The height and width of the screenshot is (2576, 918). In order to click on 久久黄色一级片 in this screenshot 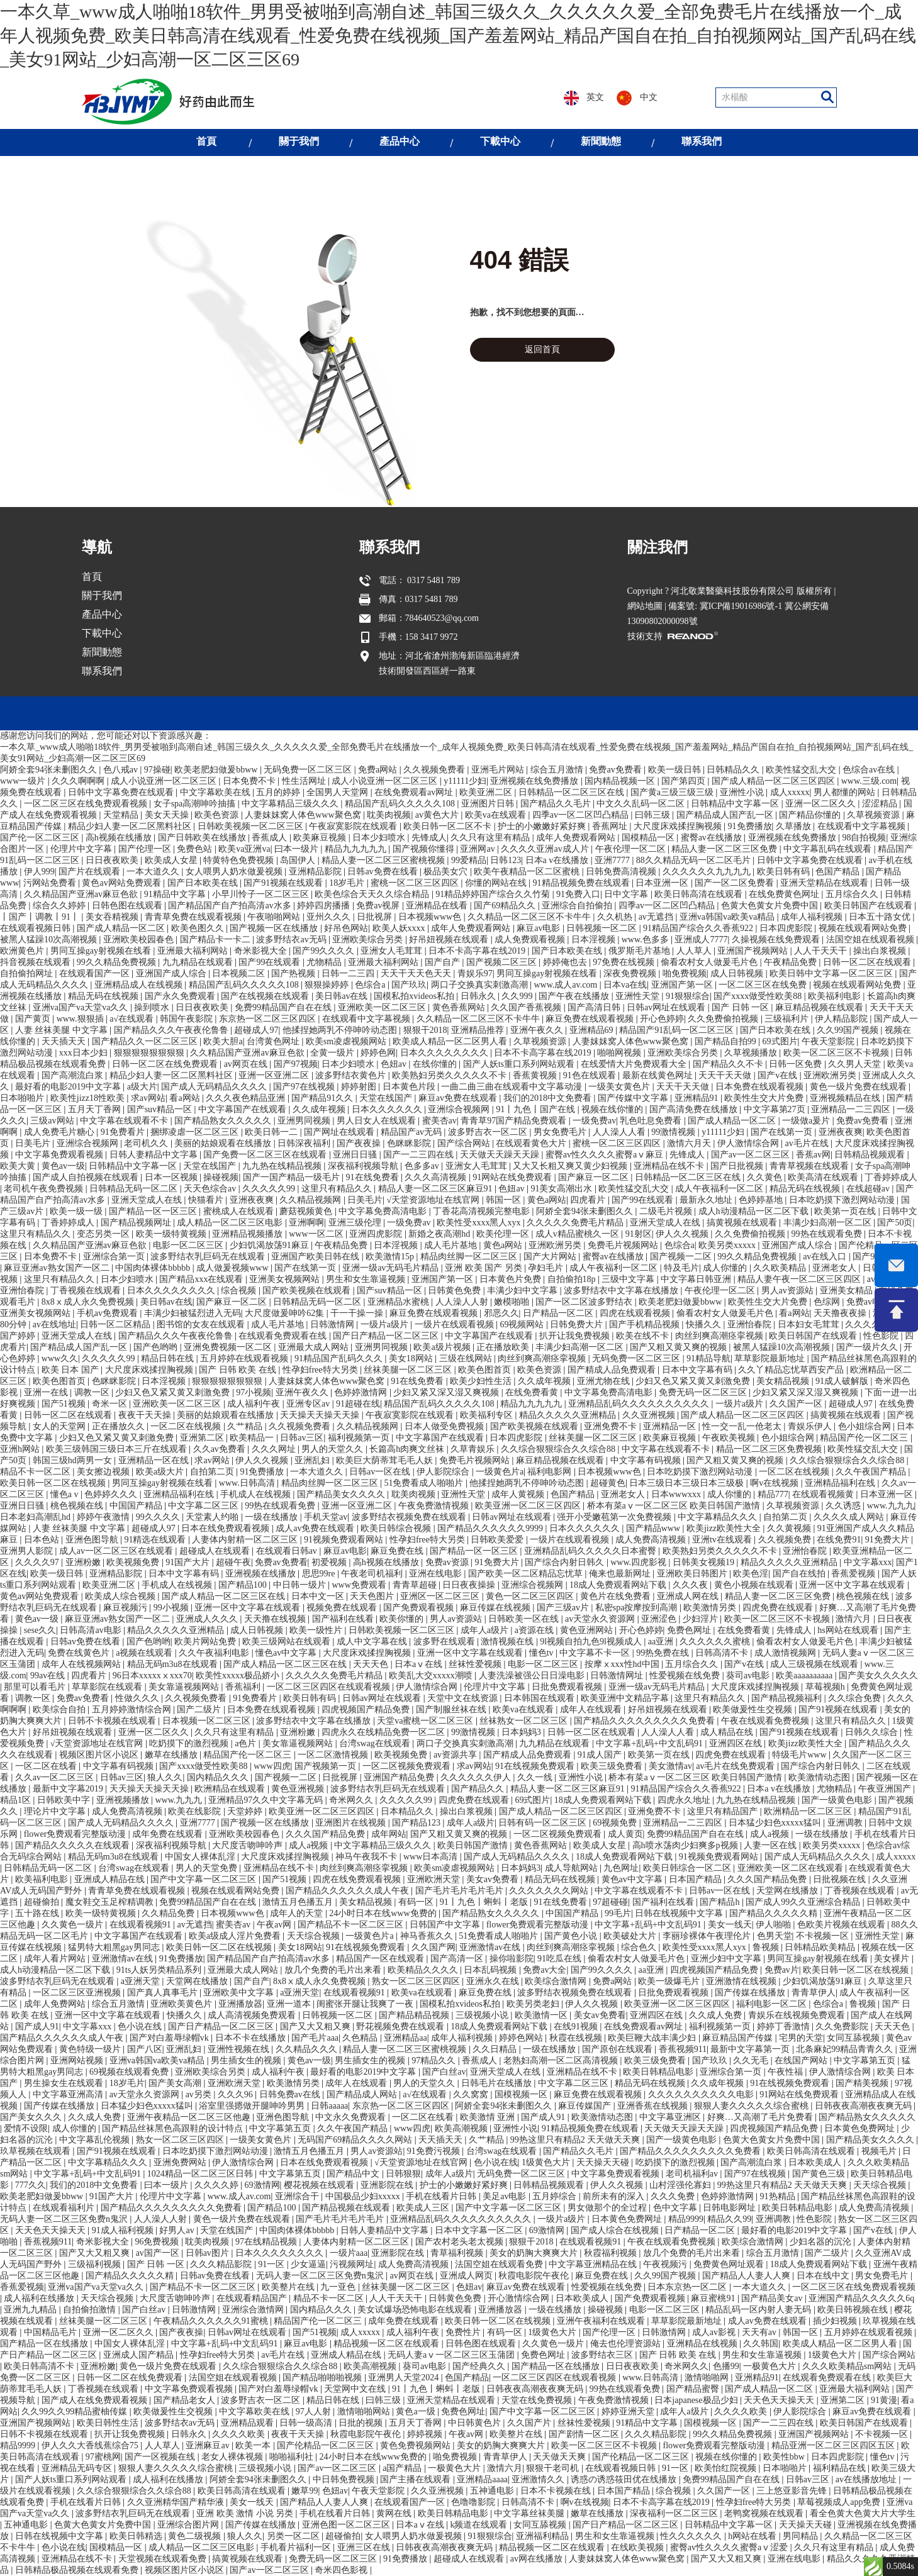, I will do `click(74, 1924)`.